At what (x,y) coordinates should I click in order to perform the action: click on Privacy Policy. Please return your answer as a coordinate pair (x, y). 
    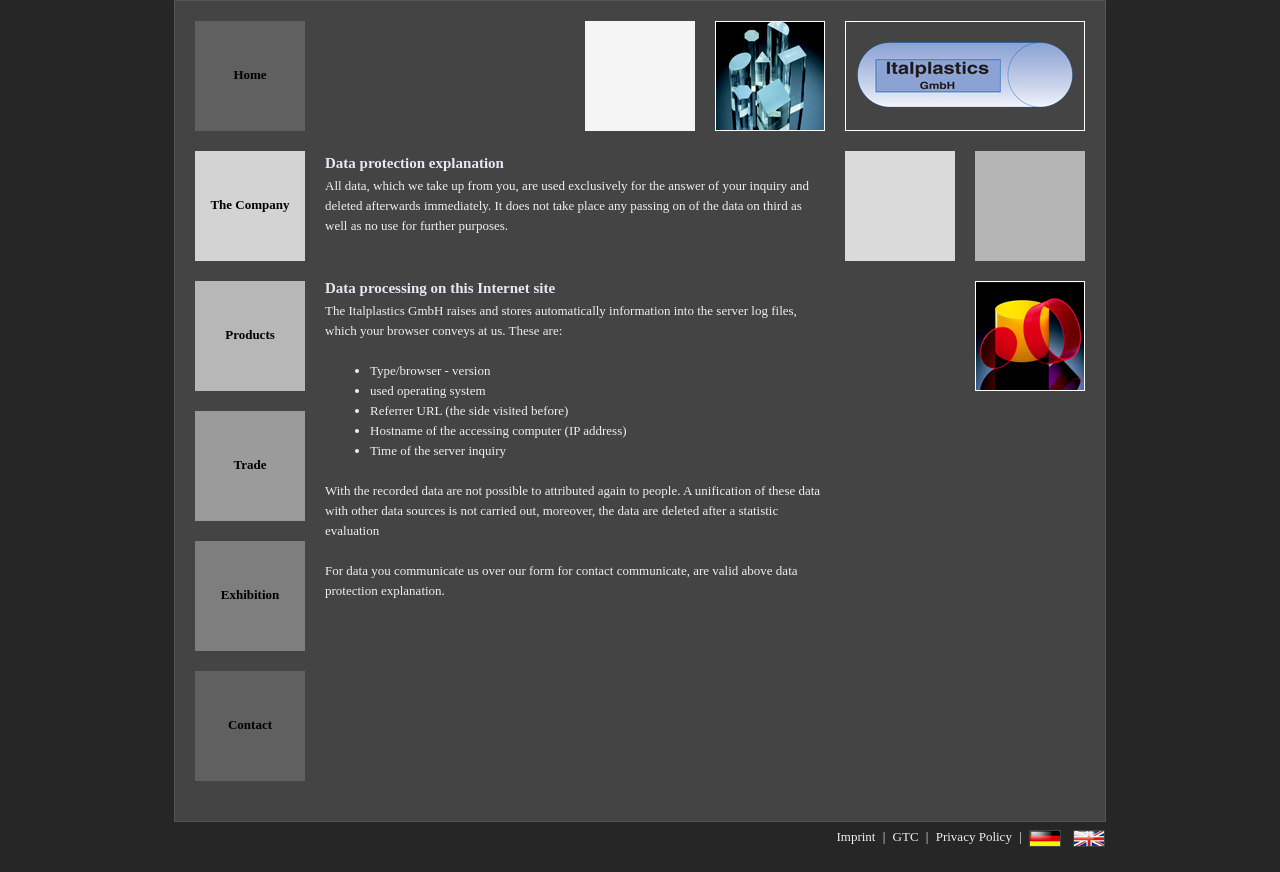
    Looking at the image, I should click on (974, 836).